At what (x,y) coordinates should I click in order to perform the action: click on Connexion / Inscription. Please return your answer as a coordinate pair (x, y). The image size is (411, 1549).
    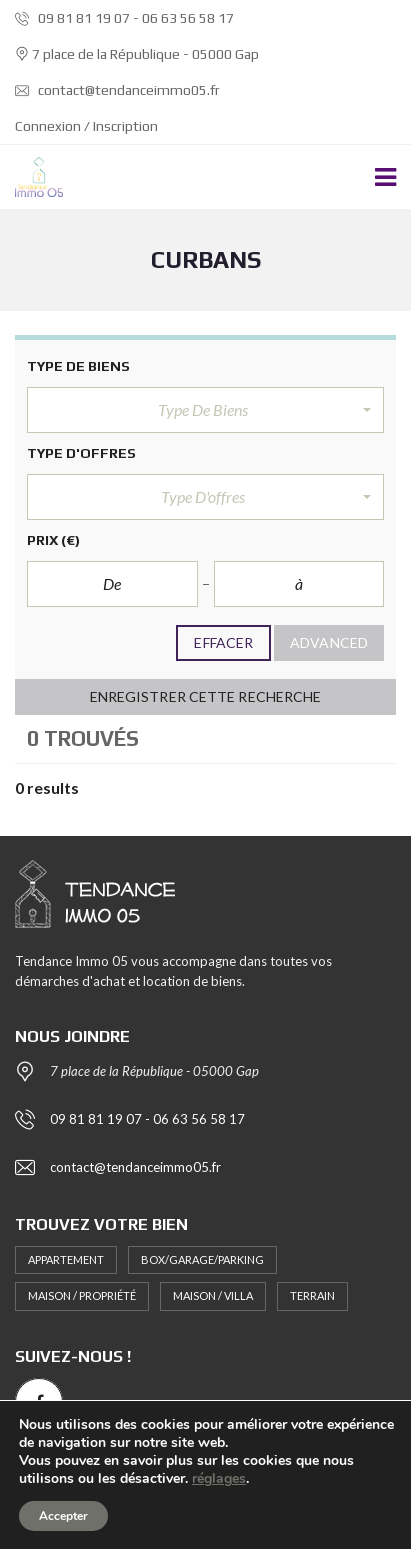
    Looking at the image, I should click on (86, 126).